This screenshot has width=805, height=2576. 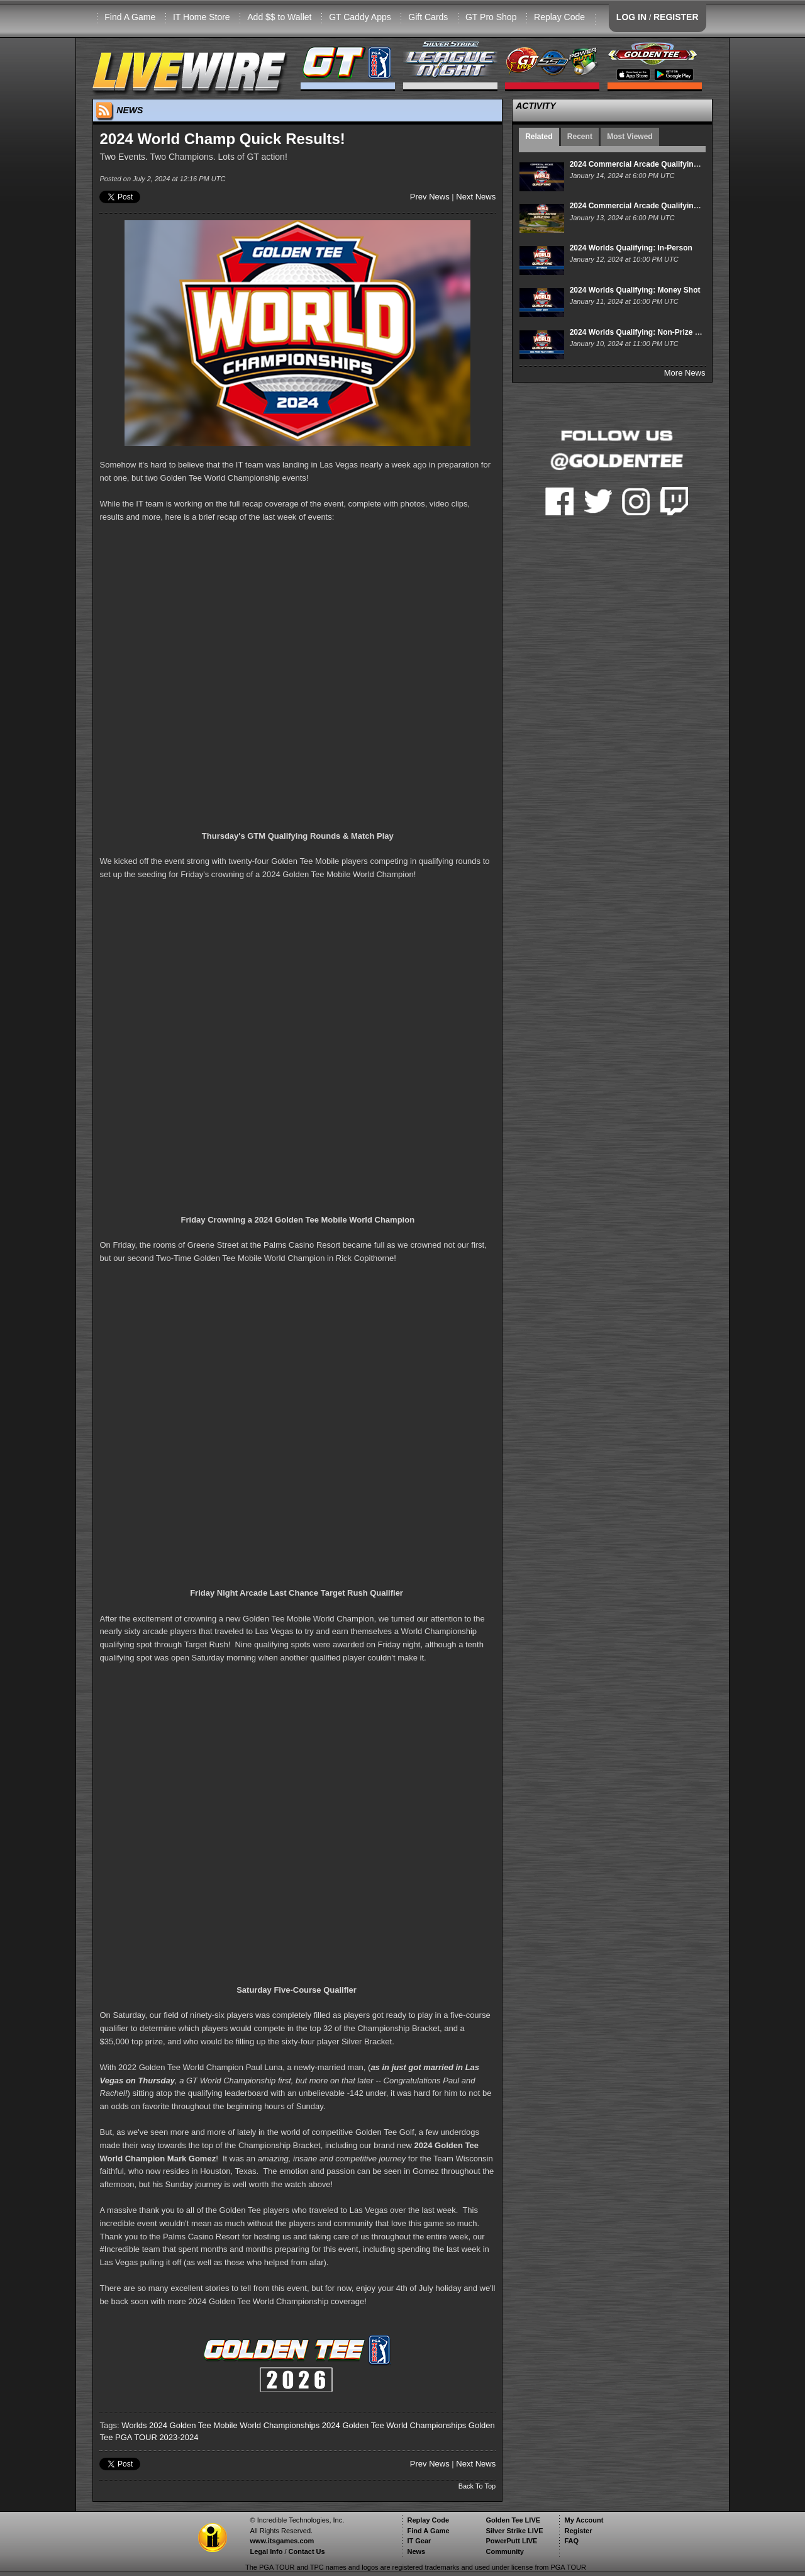 I want to click on 2024 Commercial Arcade Qualifying Calendar, so click(x=651, y=164).